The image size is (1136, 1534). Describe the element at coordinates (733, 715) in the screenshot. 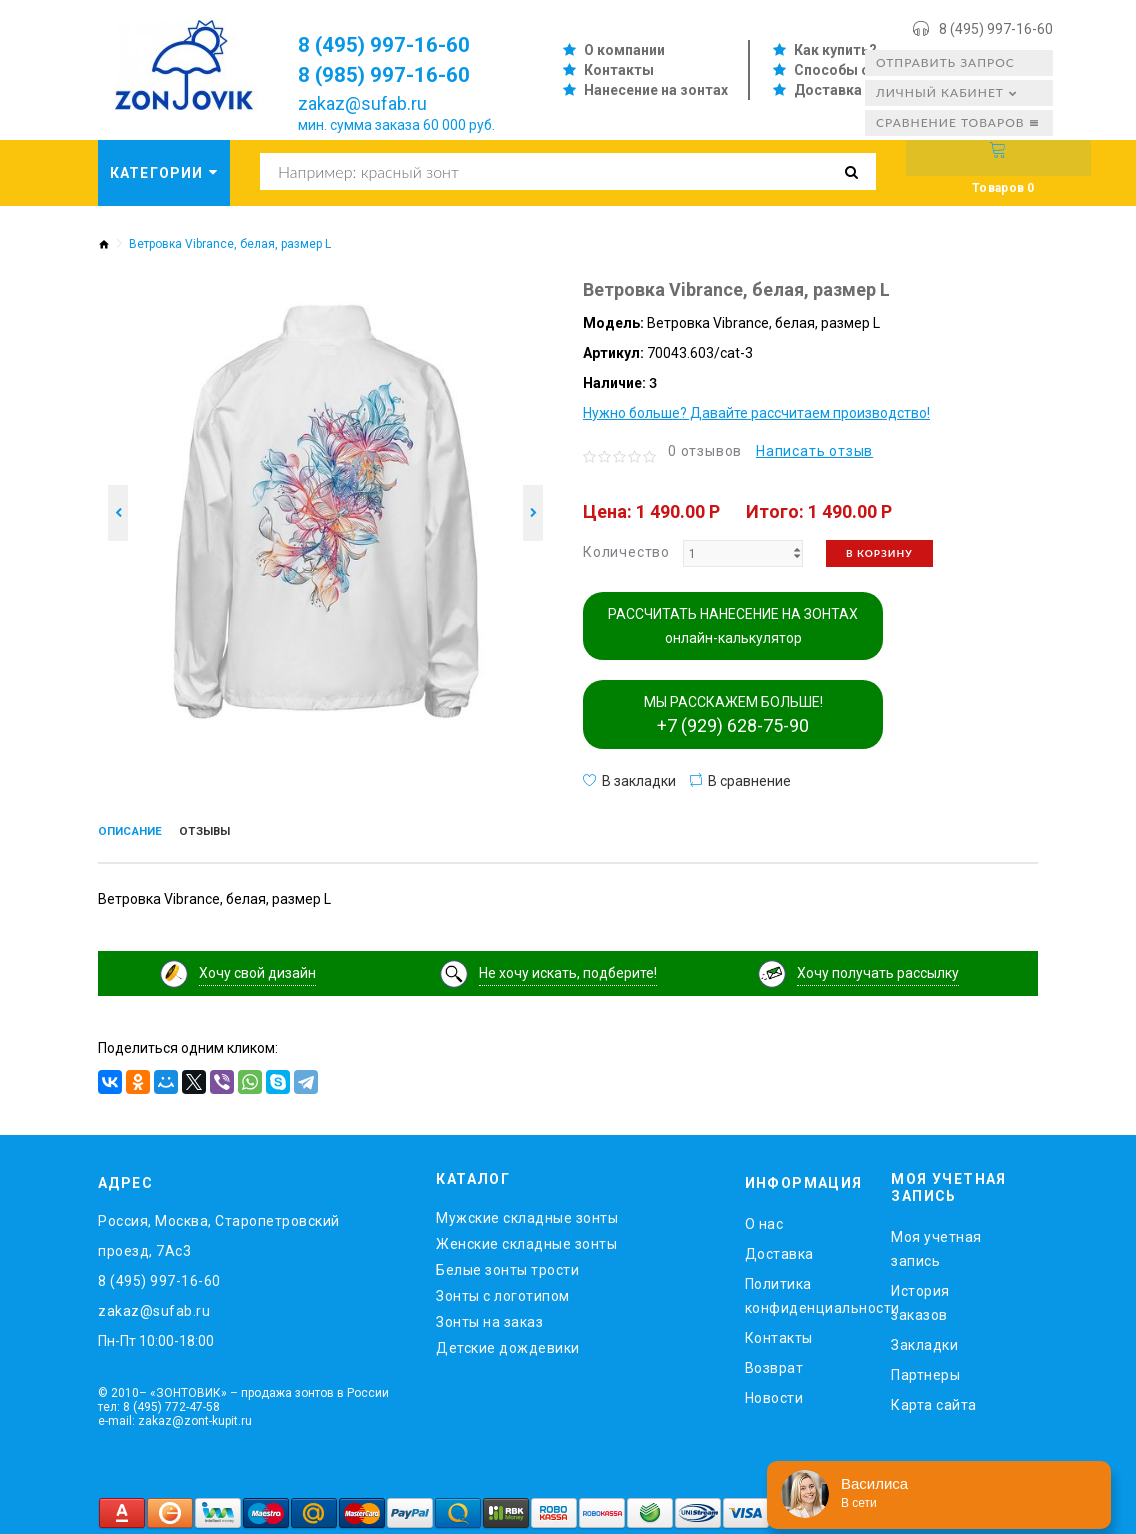

I see `МЫ РАССКАЖЕМ БОЛЬШЕ!` at that location.